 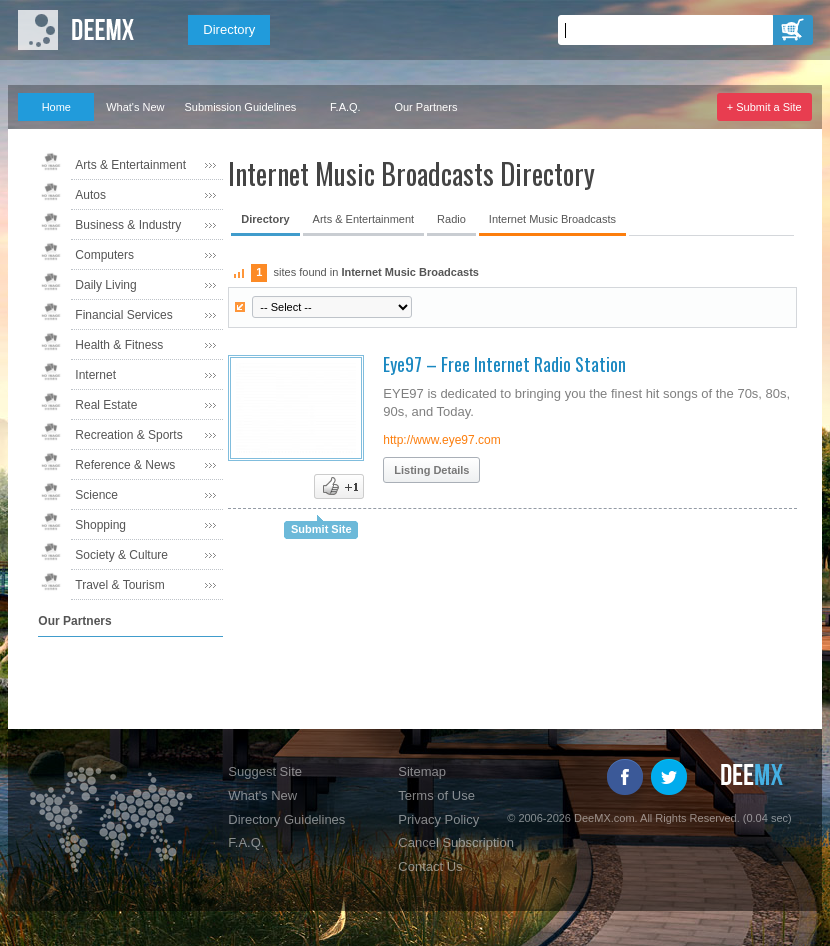 What do you see at coordinates (128, 435) in the screenshot?
I see `Recreation & Sports` at bounding box center [128, 435].